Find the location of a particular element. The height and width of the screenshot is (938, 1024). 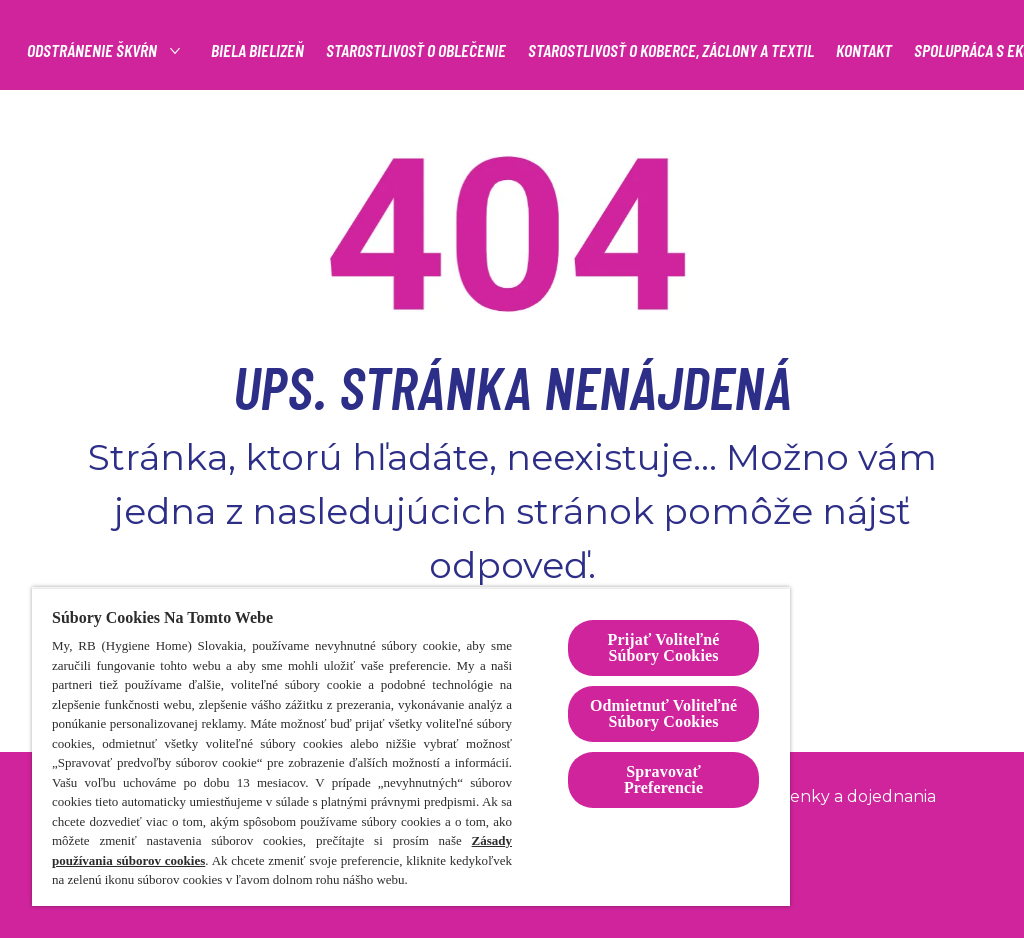

[region] is located at coordinates (411, 746).